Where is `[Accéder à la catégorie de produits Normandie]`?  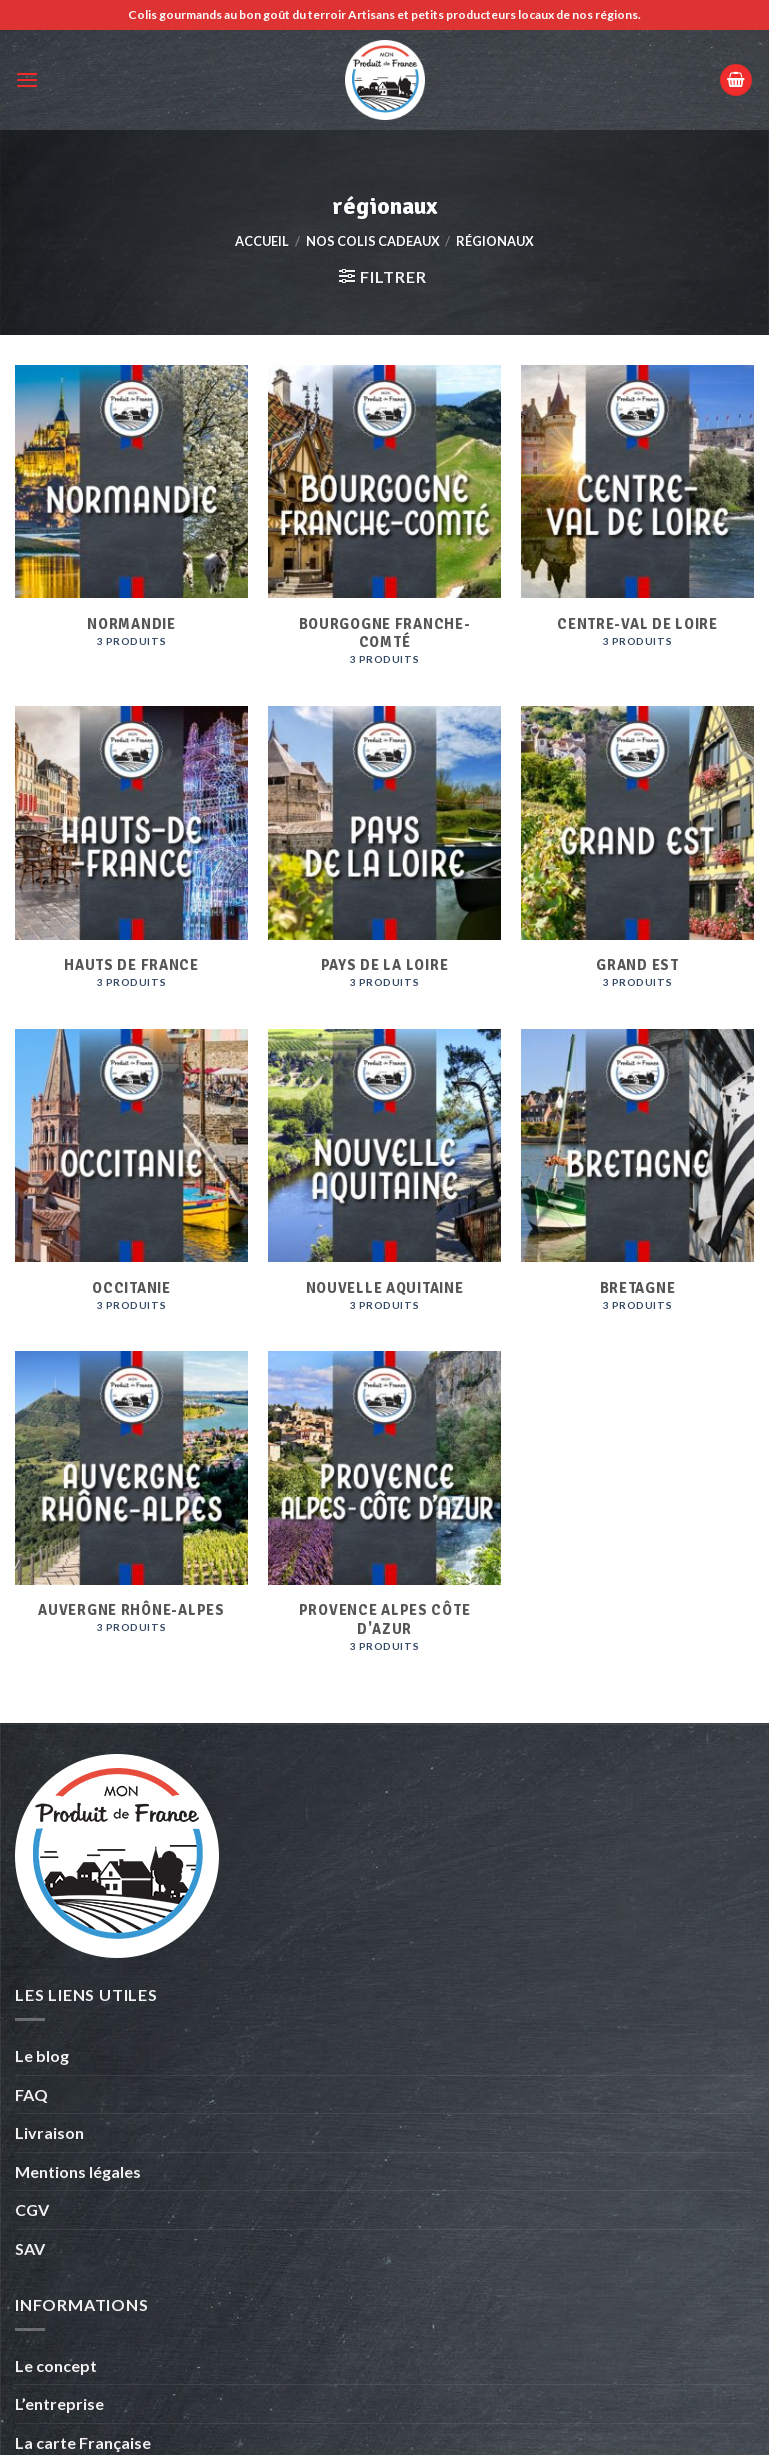 [Accéder à la catégorie de produits Normandie] is located at coordinates (131, 526).